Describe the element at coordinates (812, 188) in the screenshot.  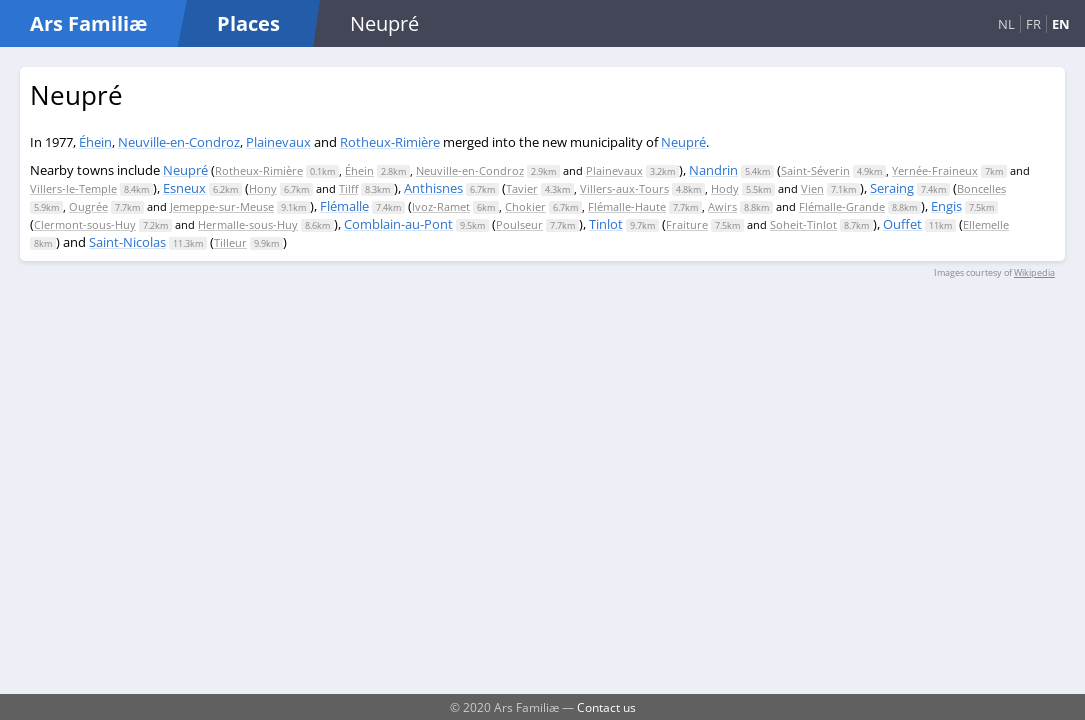
I see `Vien` at that location.